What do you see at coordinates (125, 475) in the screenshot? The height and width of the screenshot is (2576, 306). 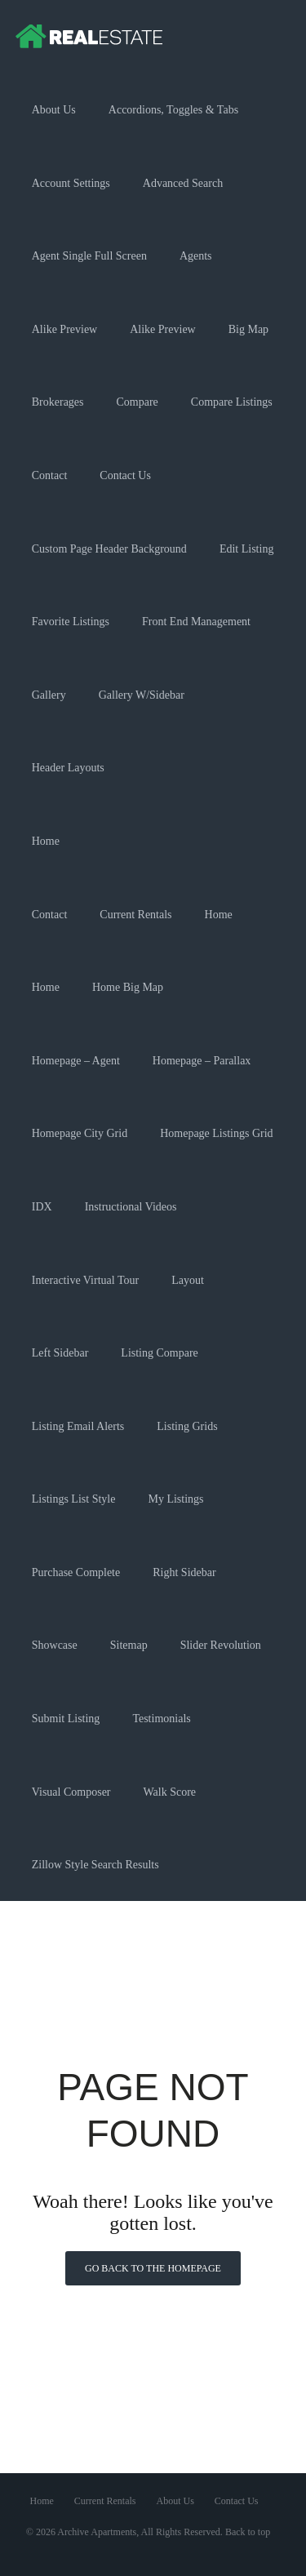 I see `Contact Us` at bounding box center [125, 475].